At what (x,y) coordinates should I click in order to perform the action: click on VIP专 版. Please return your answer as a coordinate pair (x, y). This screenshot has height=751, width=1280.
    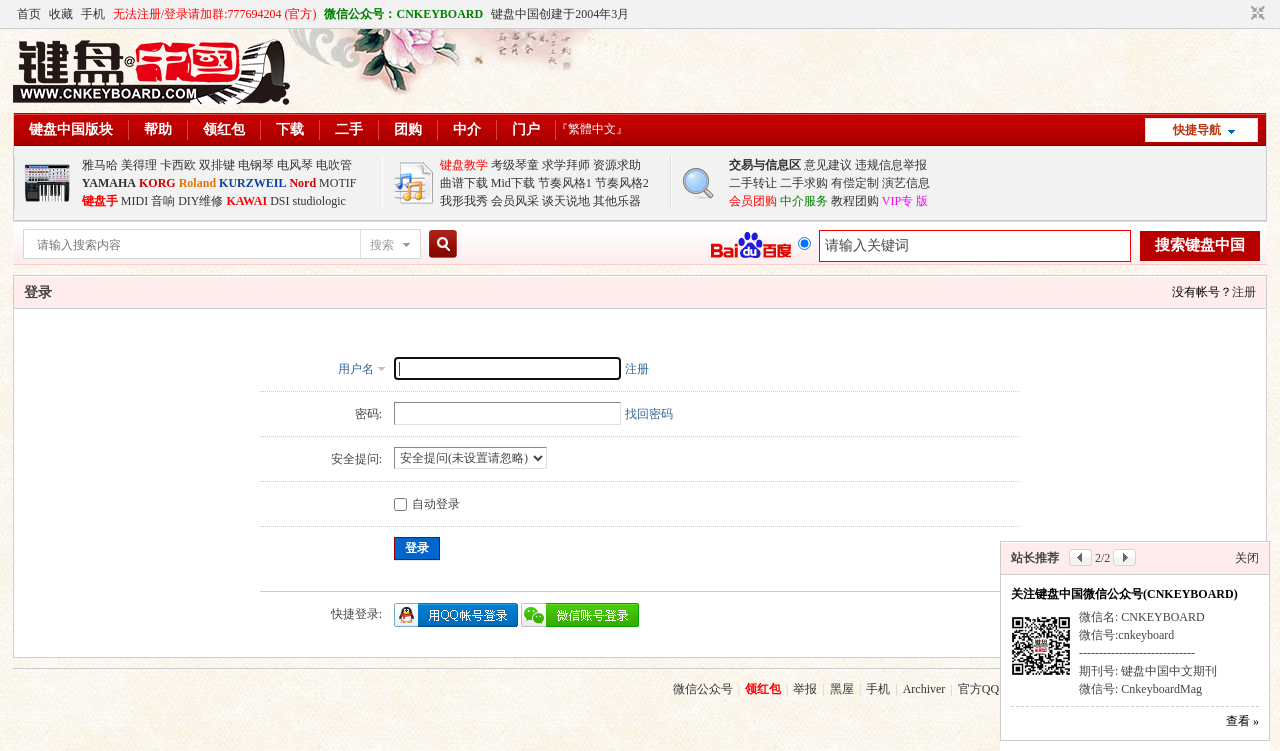
    Looking at the image, I should click on (905, 201).